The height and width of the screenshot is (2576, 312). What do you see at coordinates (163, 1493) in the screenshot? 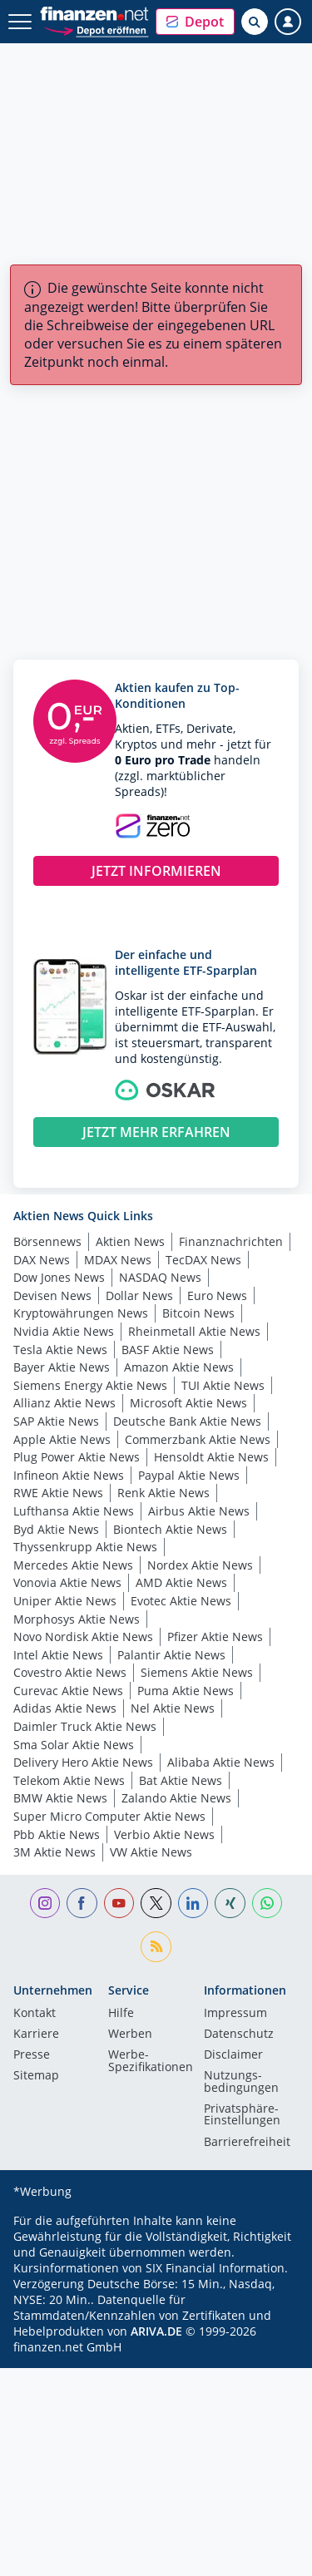
I see `Renk Aktie News` at bounding box center [163, 1493].